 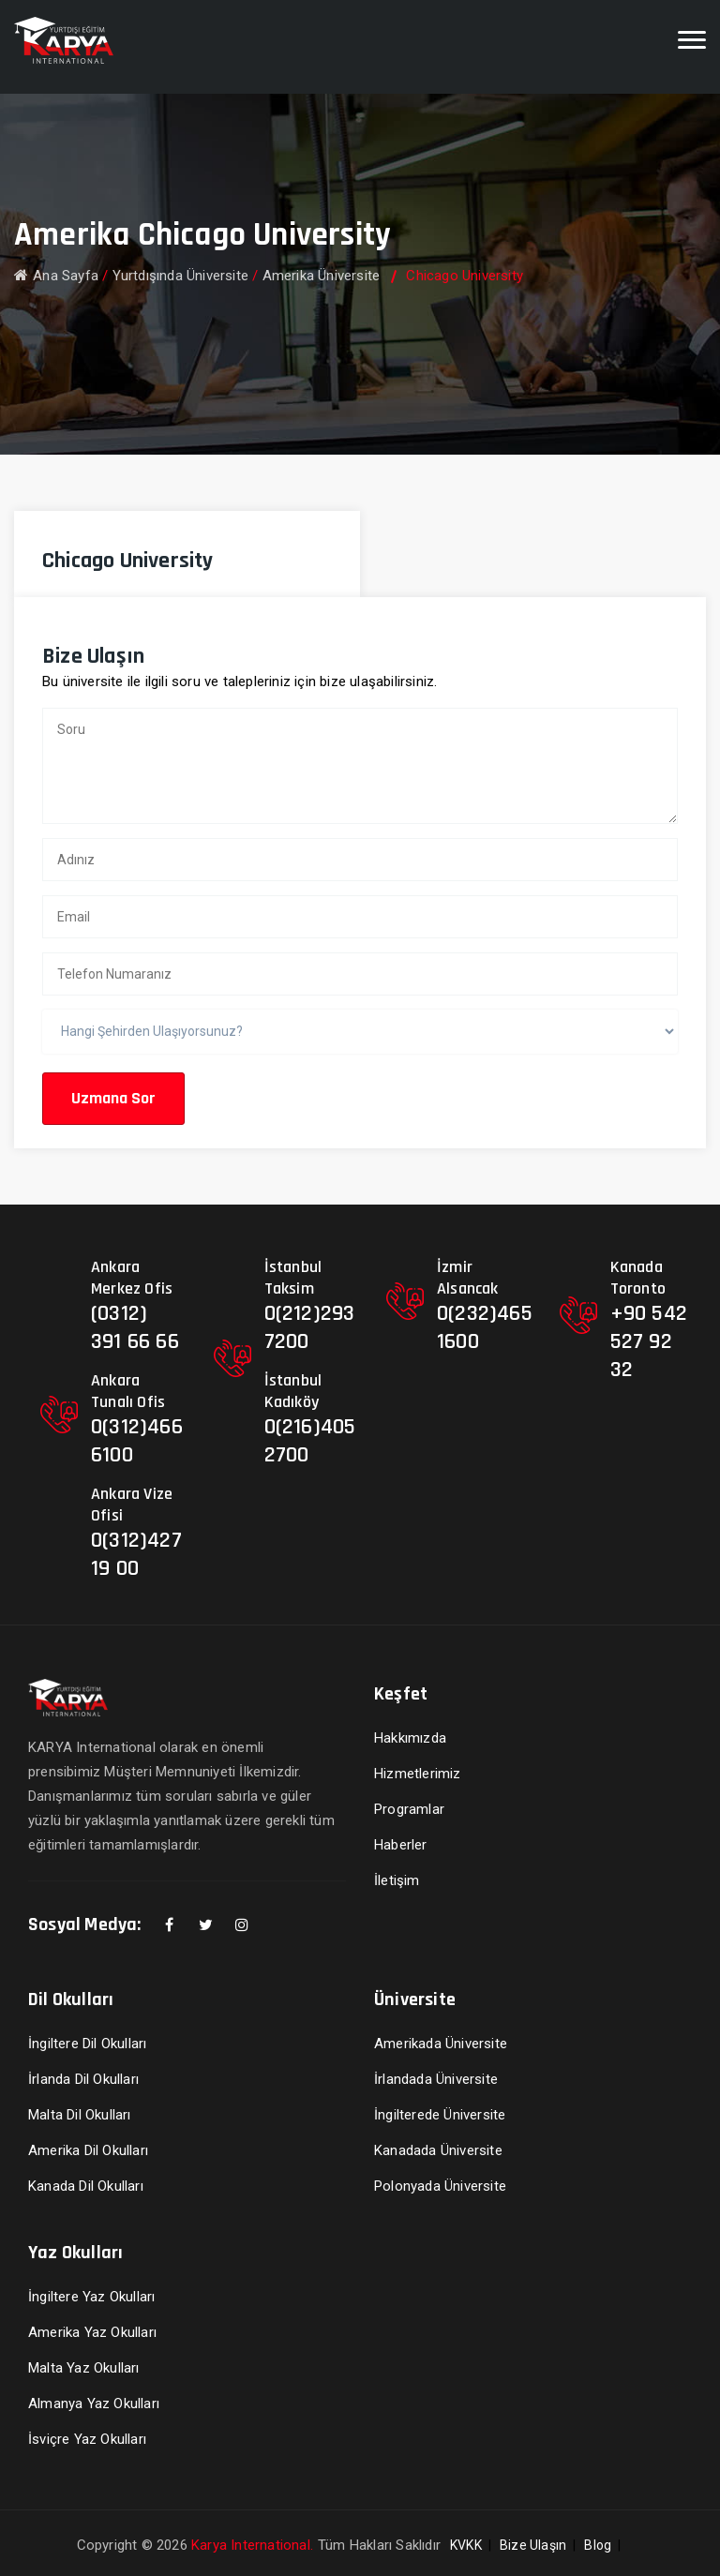 What do you see at coordinates (135, 1327) in the screenshot?
I see `(0312) 391 66 66` at bounding box center [135, 1327].